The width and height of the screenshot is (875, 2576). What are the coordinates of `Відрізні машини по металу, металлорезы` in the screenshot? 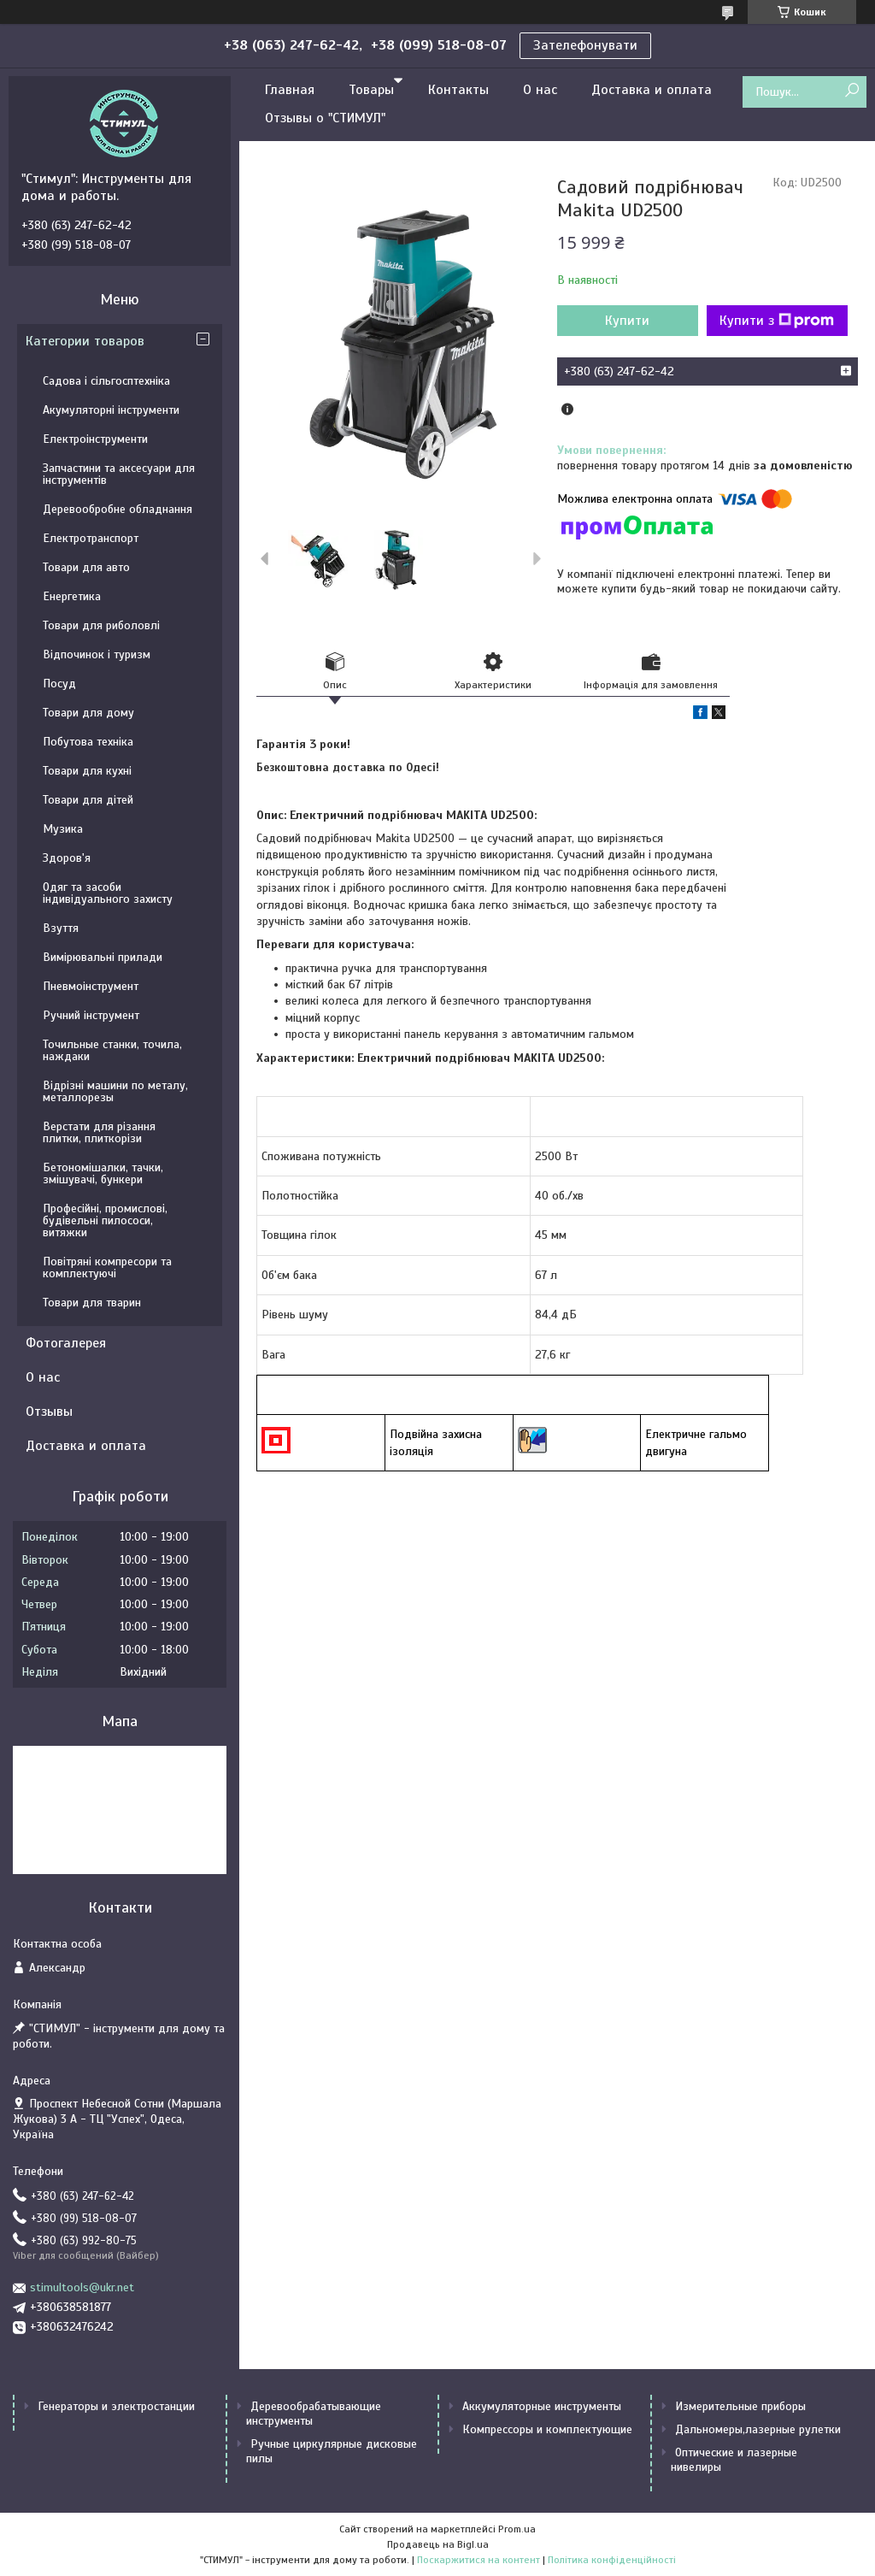 It's located at (115, 1091).